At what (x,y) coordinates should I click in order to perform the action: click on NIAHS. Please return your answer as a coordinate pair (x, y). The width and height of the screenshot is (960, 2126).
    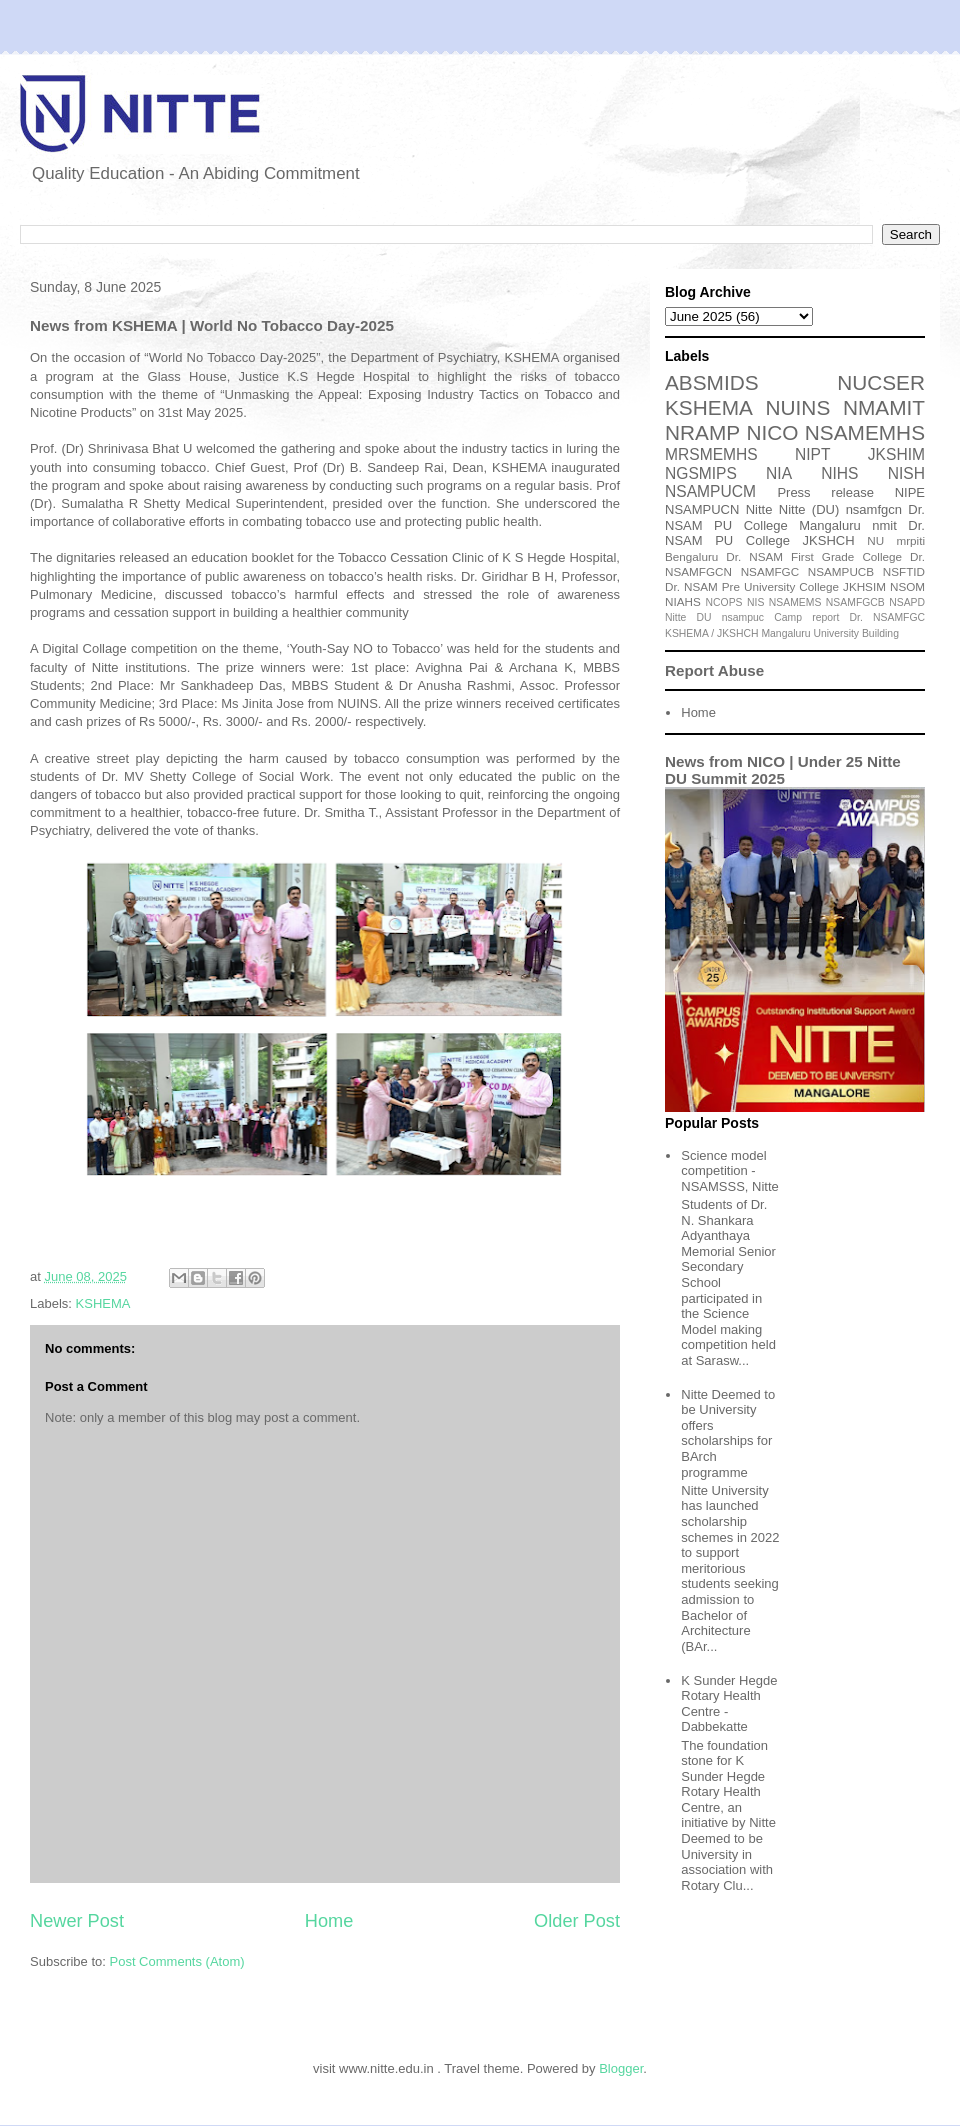
    Looking at the image, I should click on (683, 601).